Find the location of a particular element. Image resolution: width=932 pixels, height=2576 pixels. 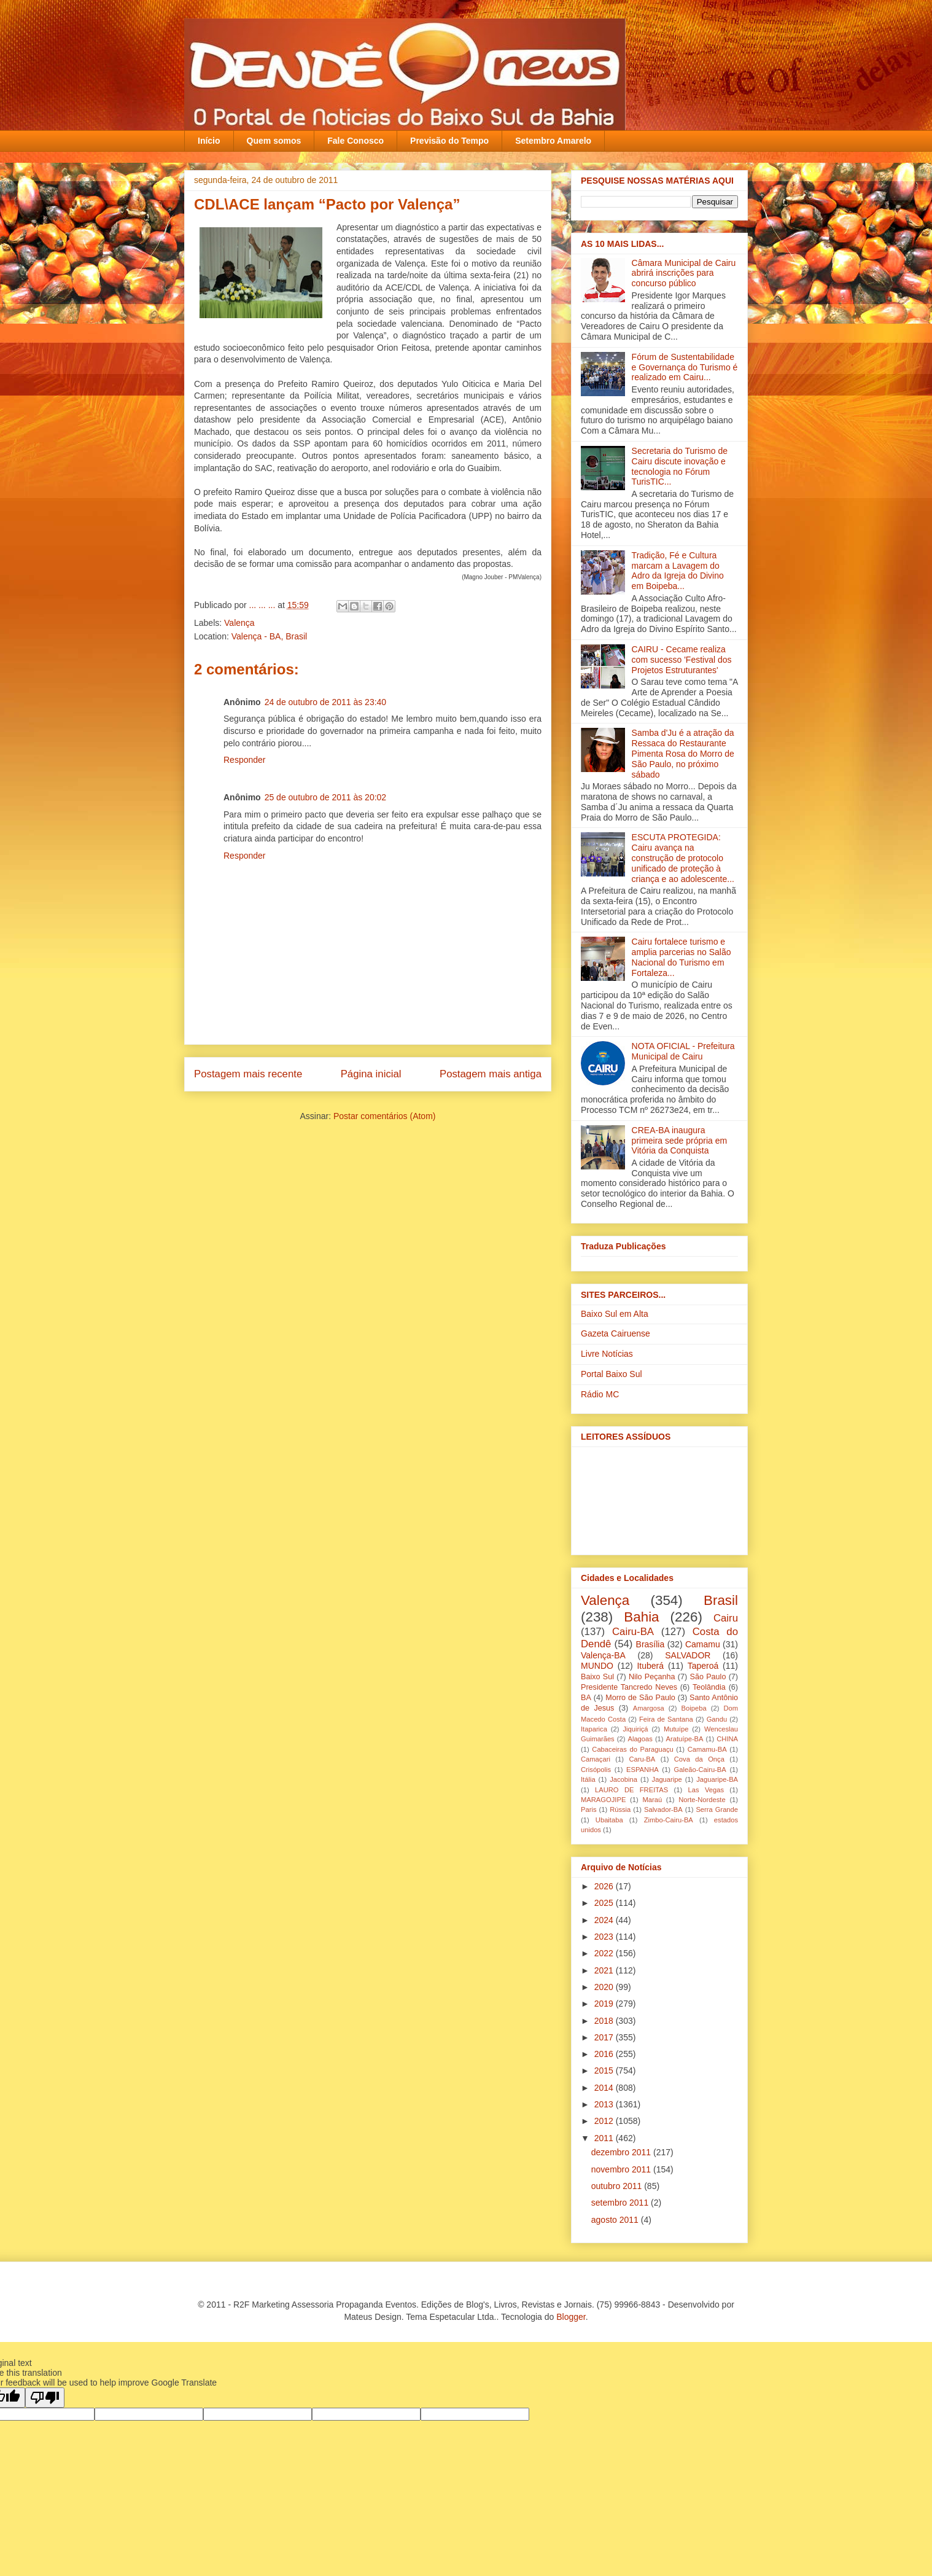

Alagoas is located at coordinates (639, 1739).